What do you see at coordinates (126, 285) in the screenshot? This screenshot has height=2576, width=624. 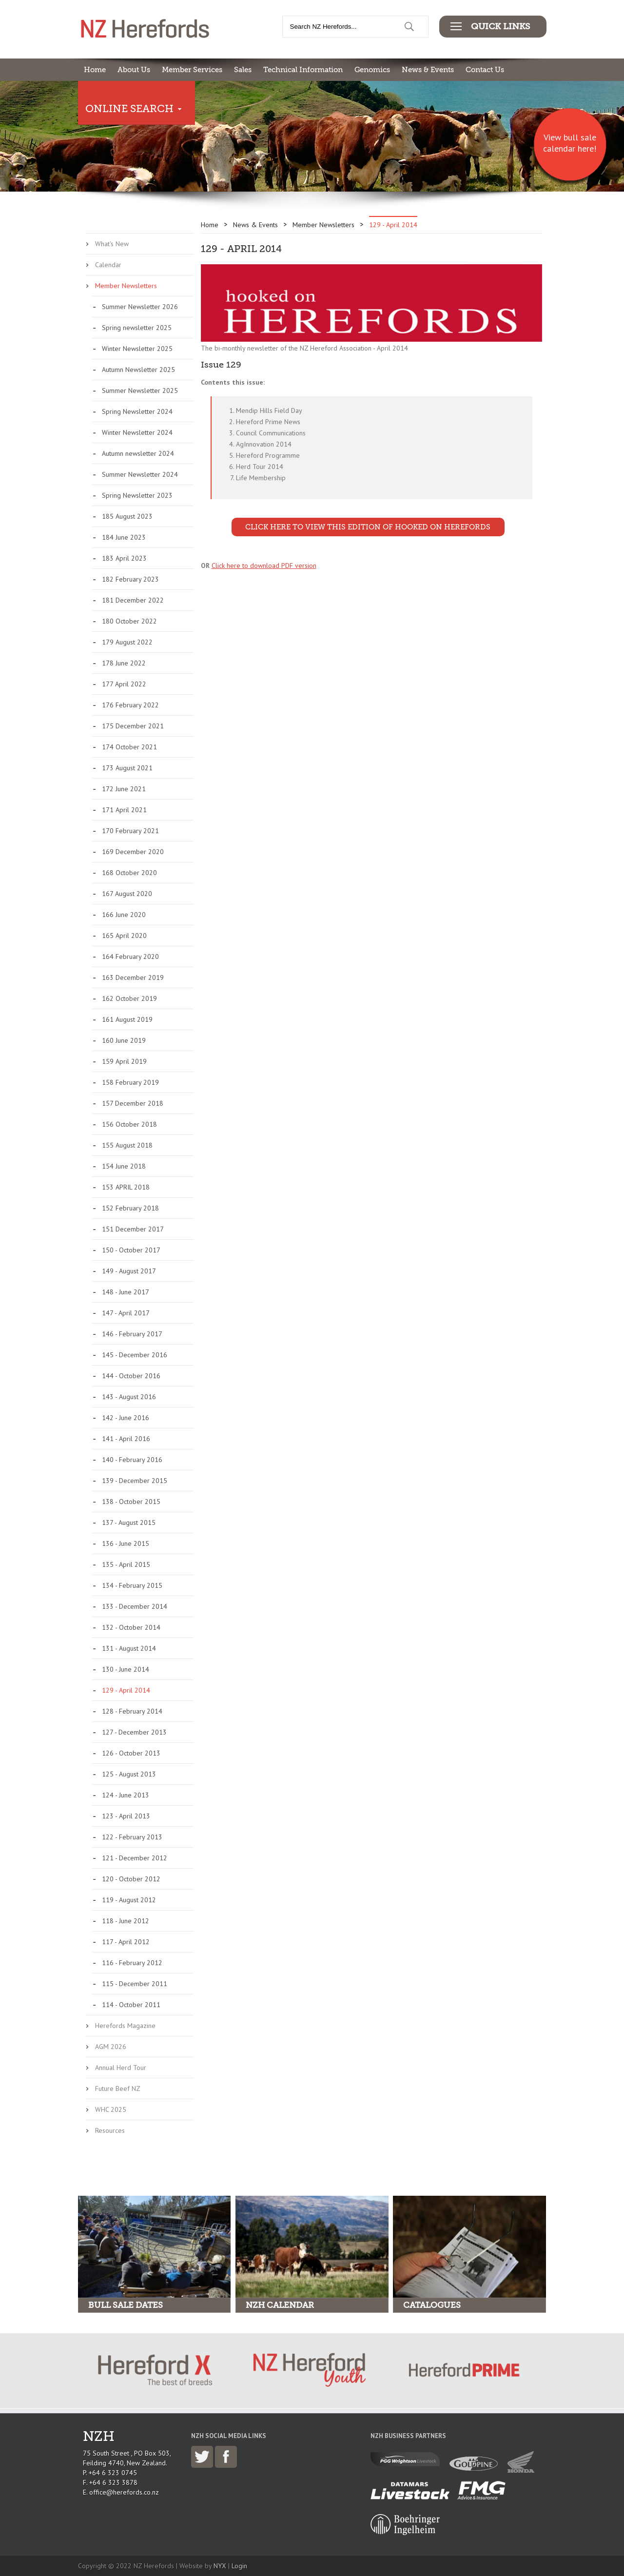 I see `Member Newsletters` at bounding box center [126, 285].